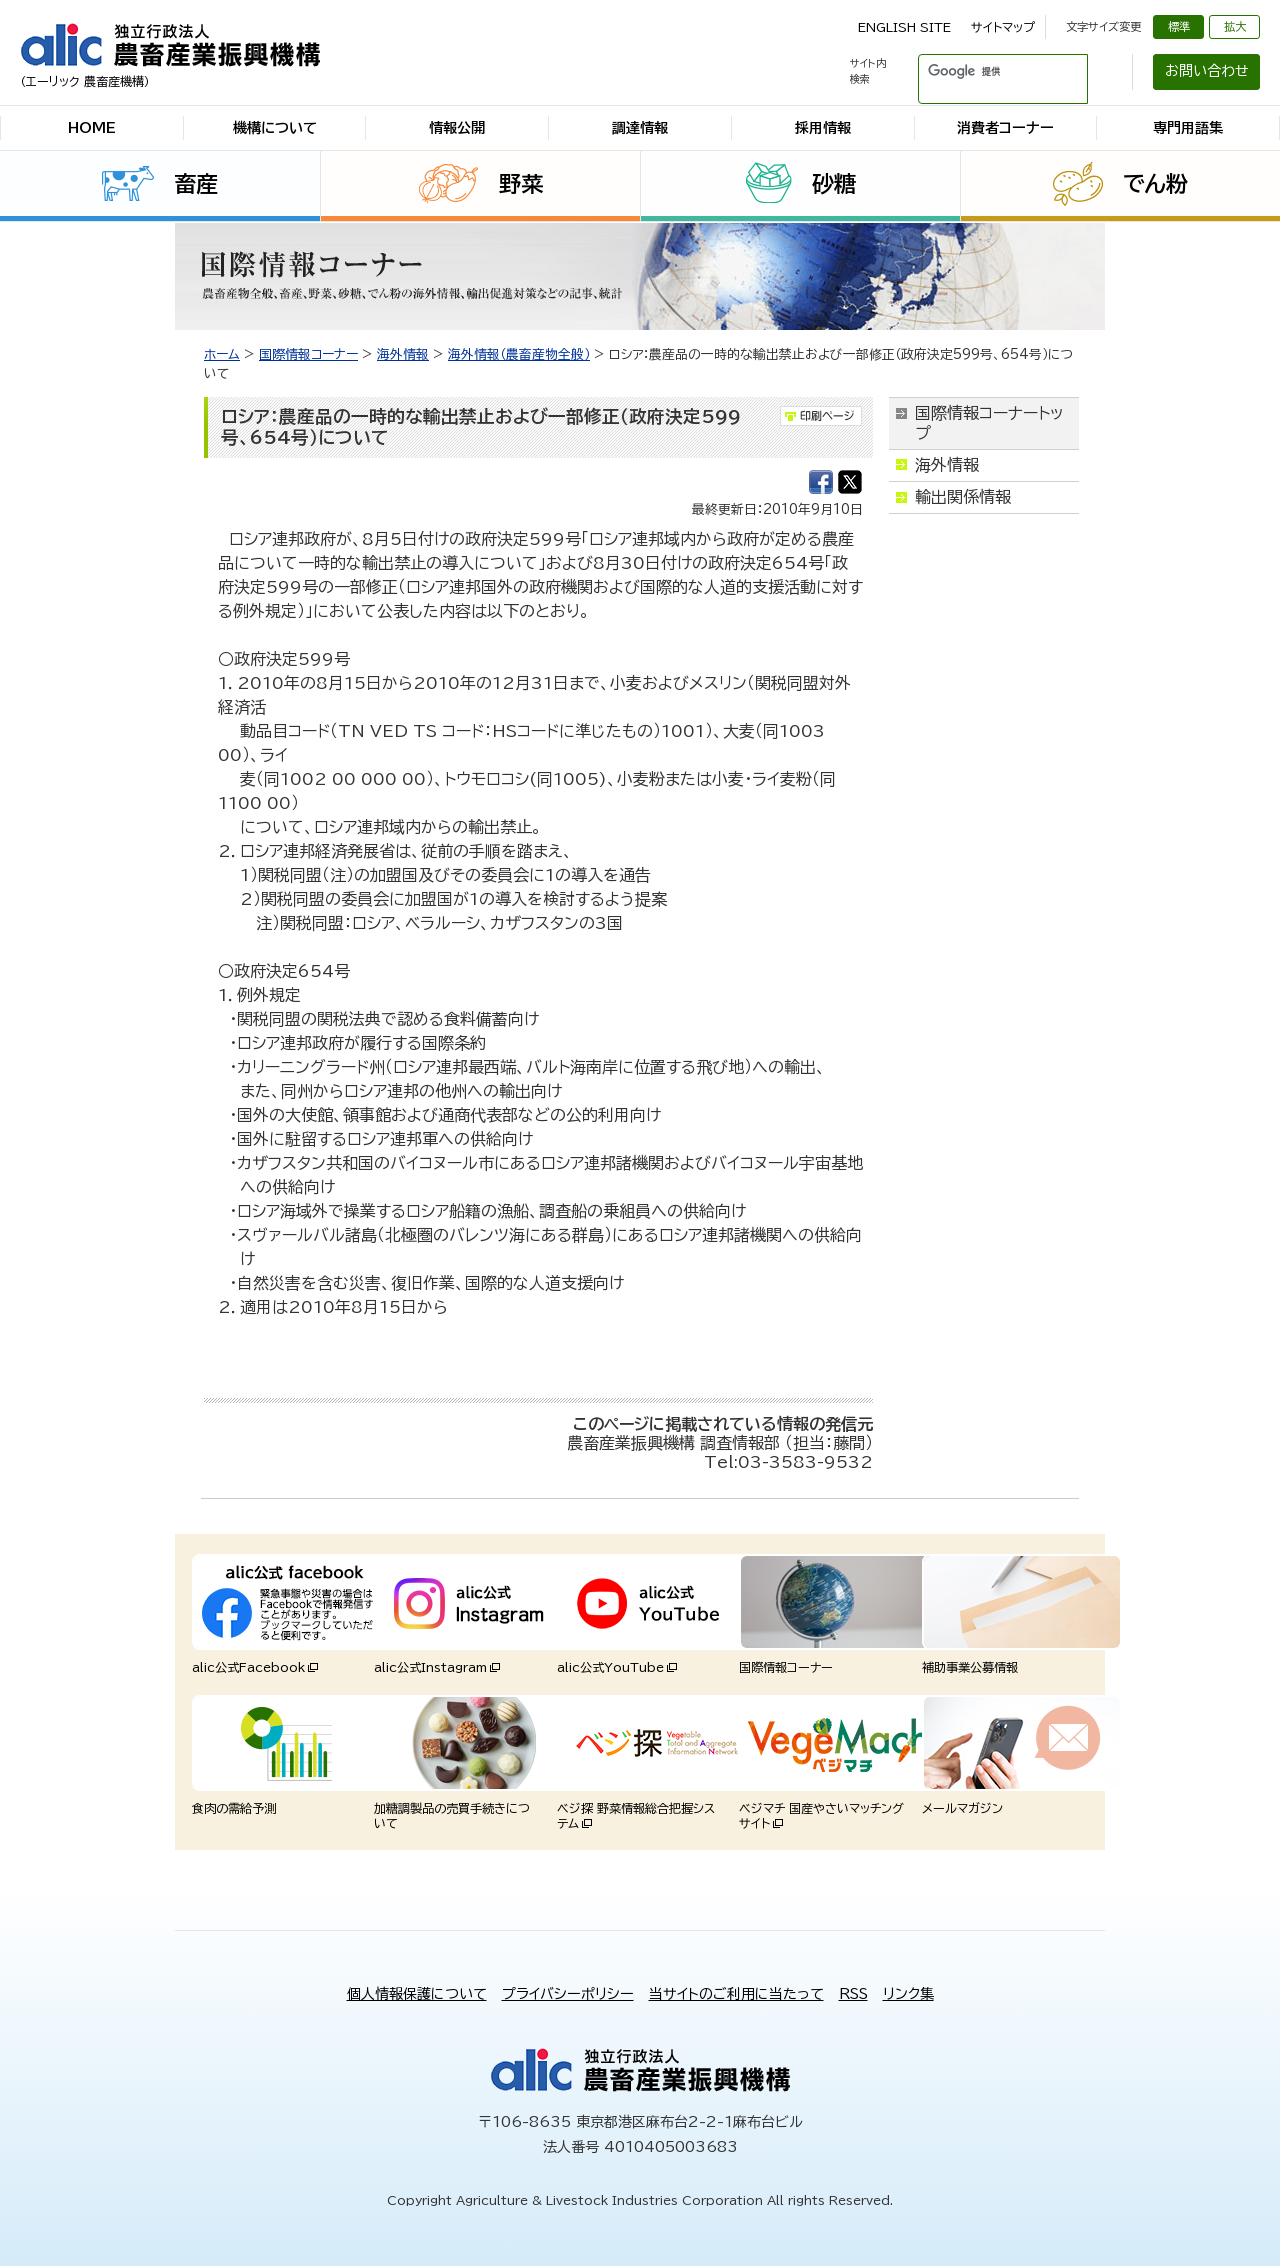  Describe the element at coordinates (823, 128) in the screenshot. I see `採用情報` at that location.